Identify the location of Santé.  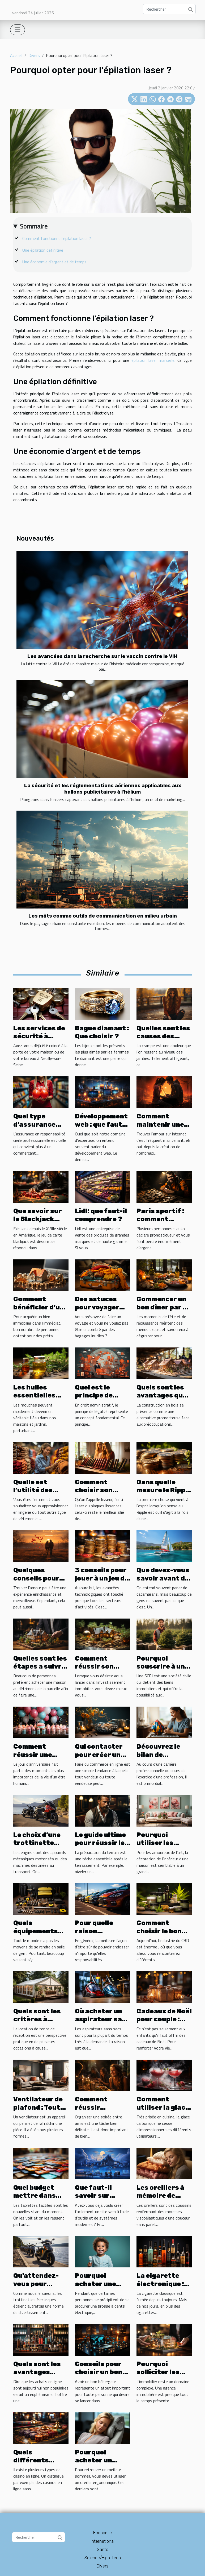
(102, 2549).